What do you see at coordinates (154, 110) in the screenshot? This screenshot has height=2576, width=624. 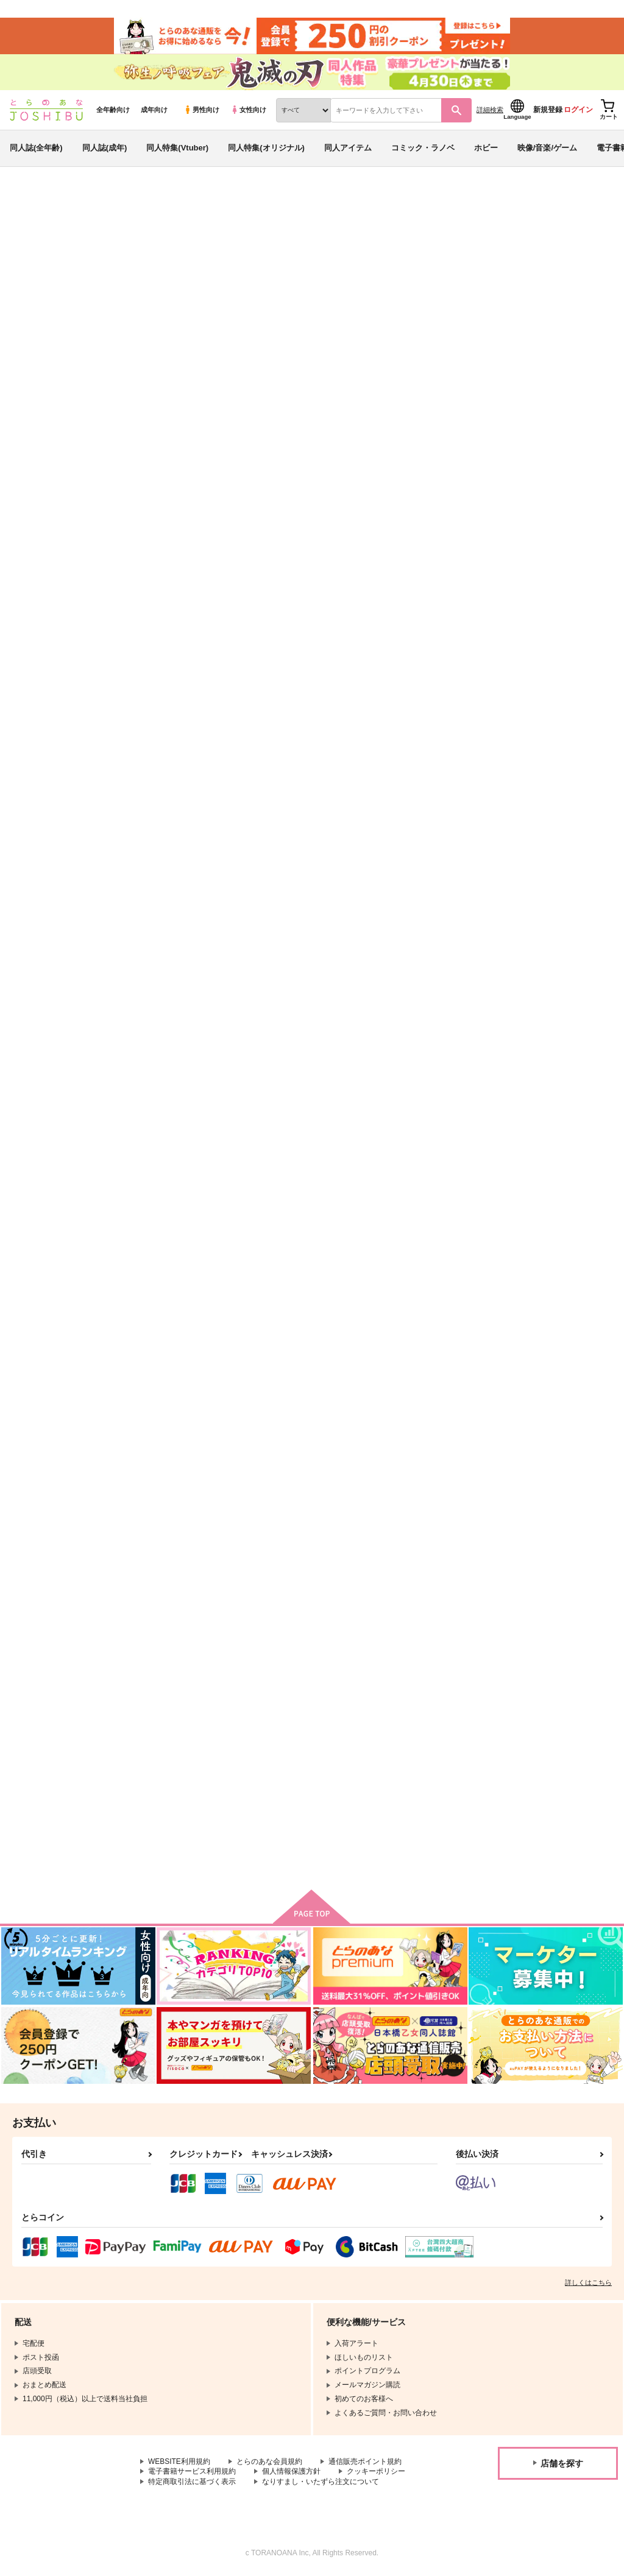 I see `成年向け` at bounding box center [154, 110].